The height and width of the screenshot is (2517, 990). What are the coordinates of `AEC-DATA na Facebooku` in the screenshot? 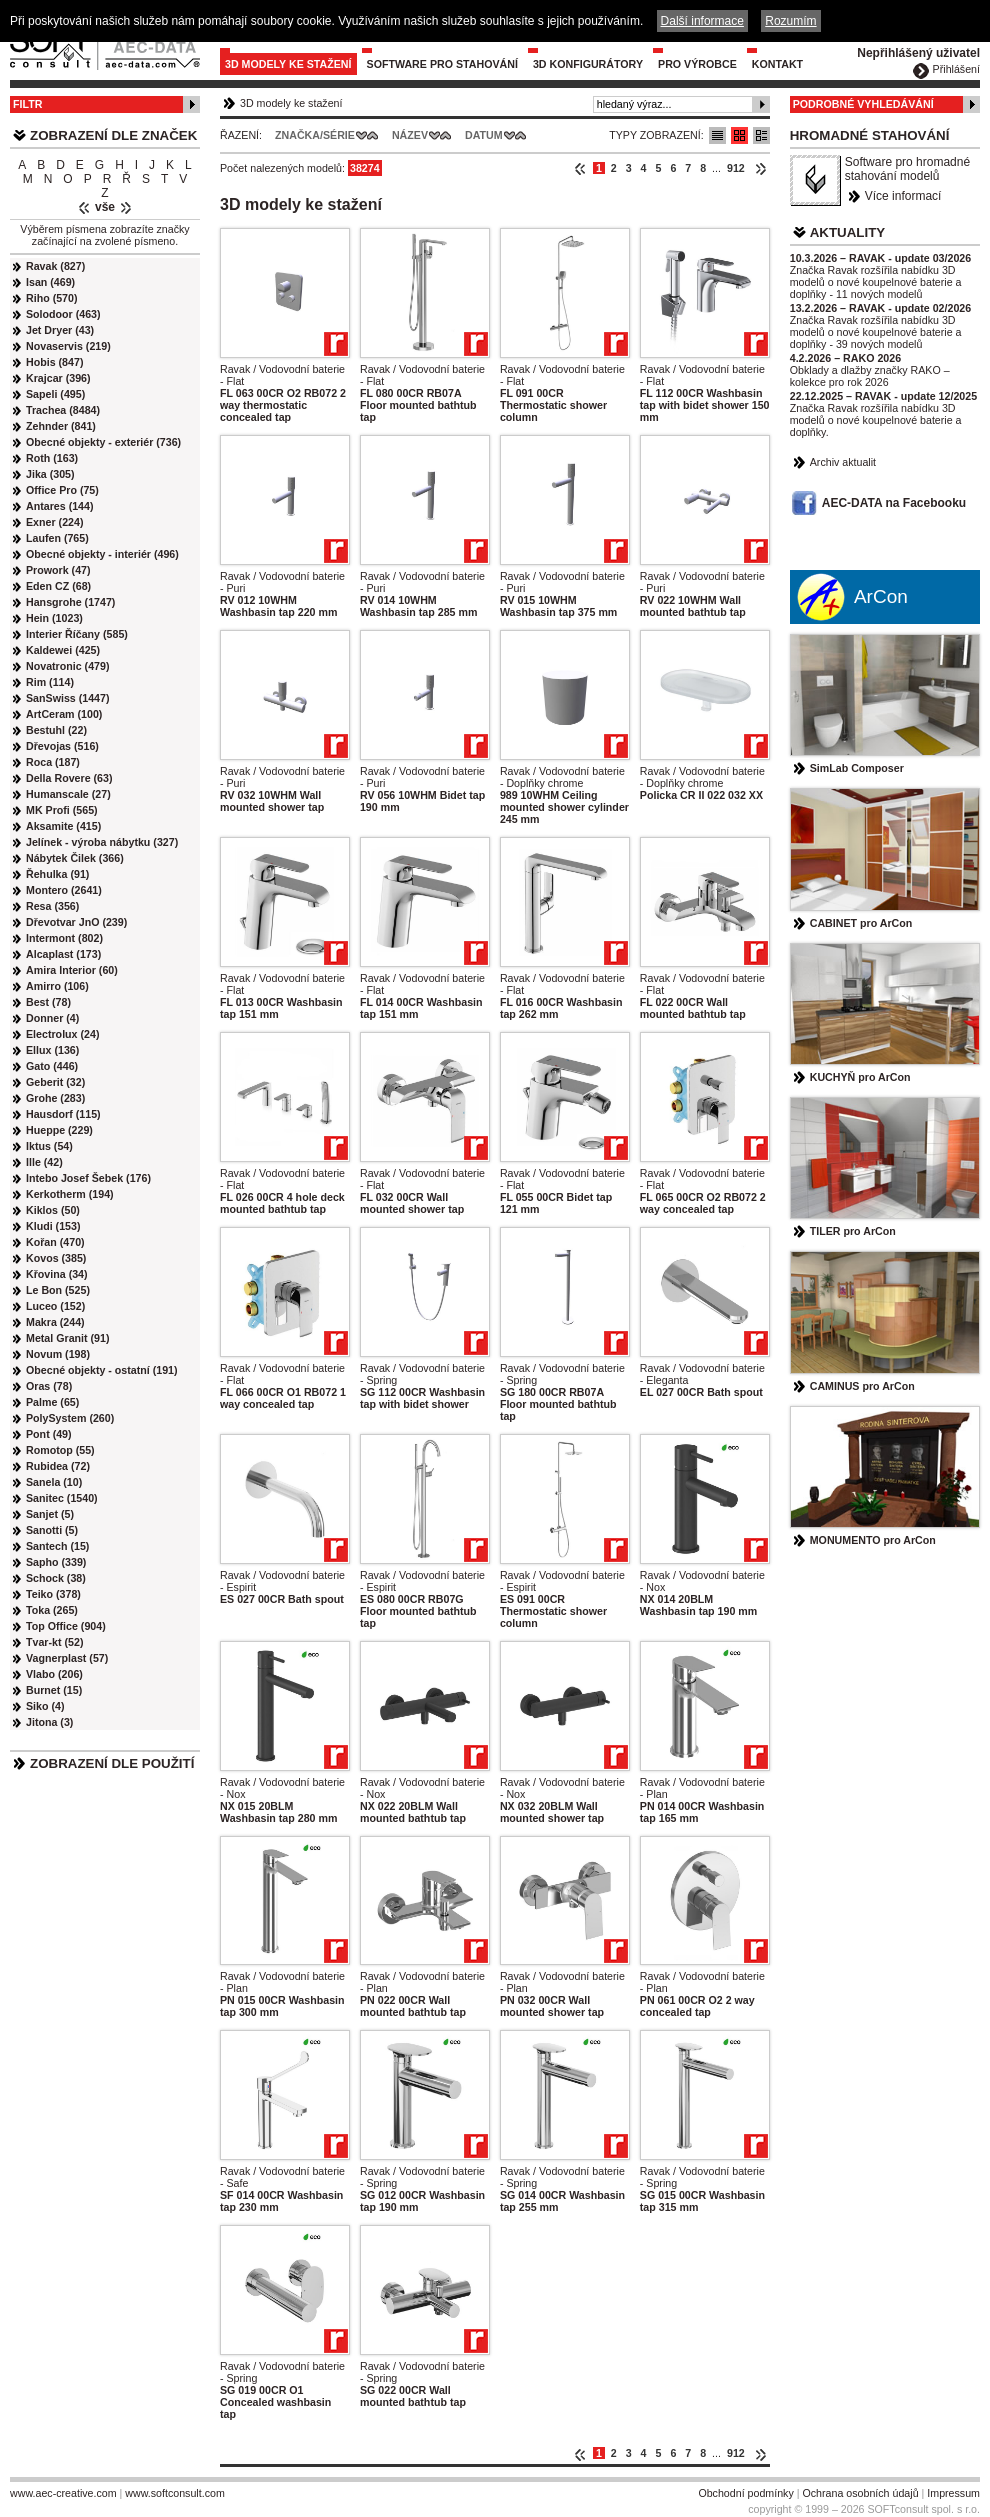 It's located at (894, 503).